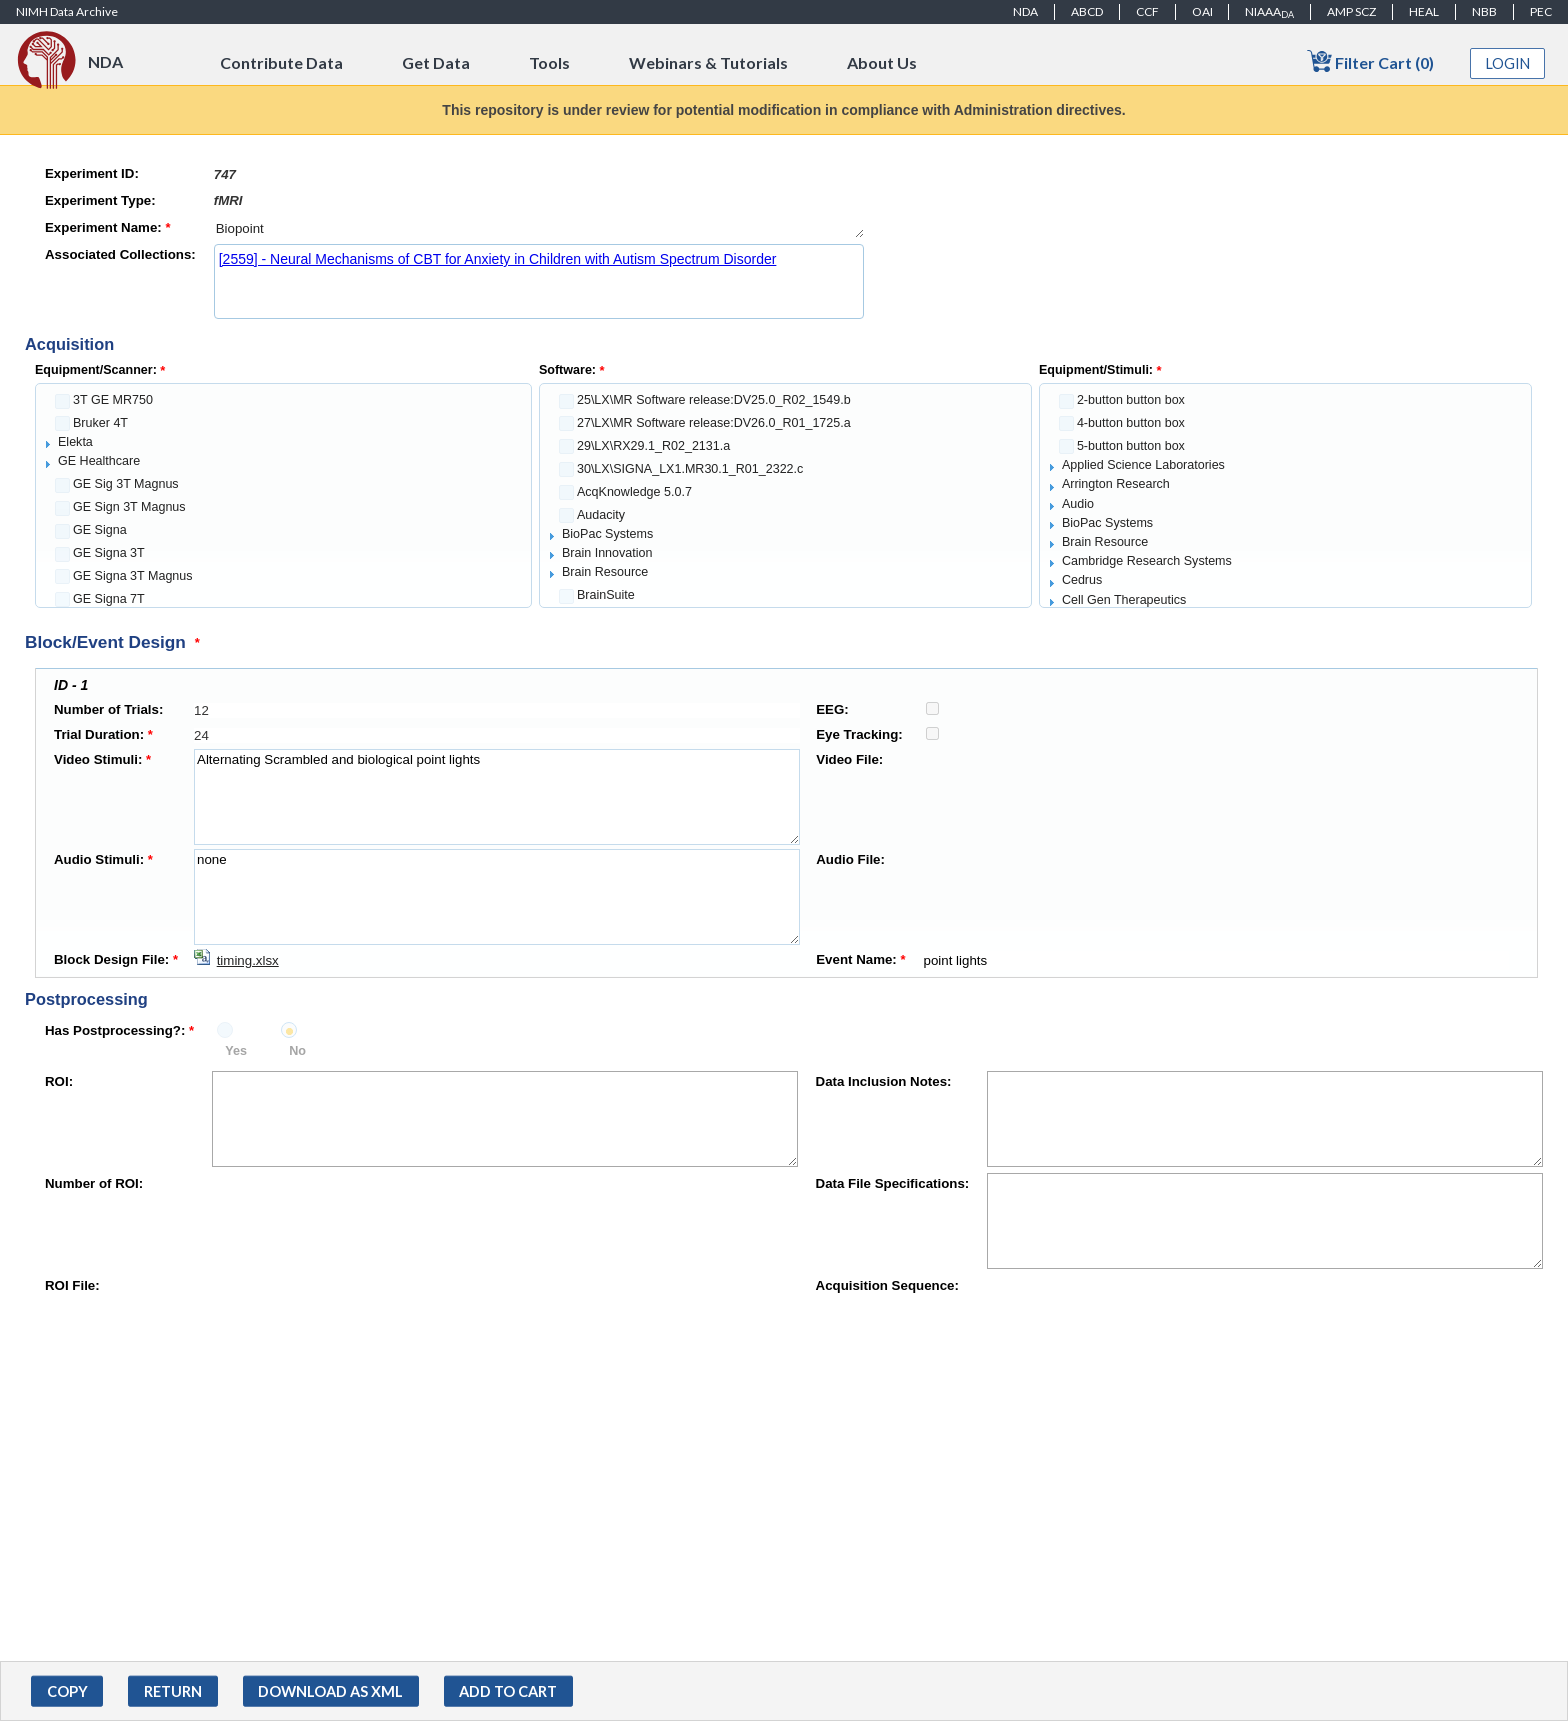  What do you see at coordinates (572, 370) in the screenshot?
I see `Software:` at bounding box center [572, 370].